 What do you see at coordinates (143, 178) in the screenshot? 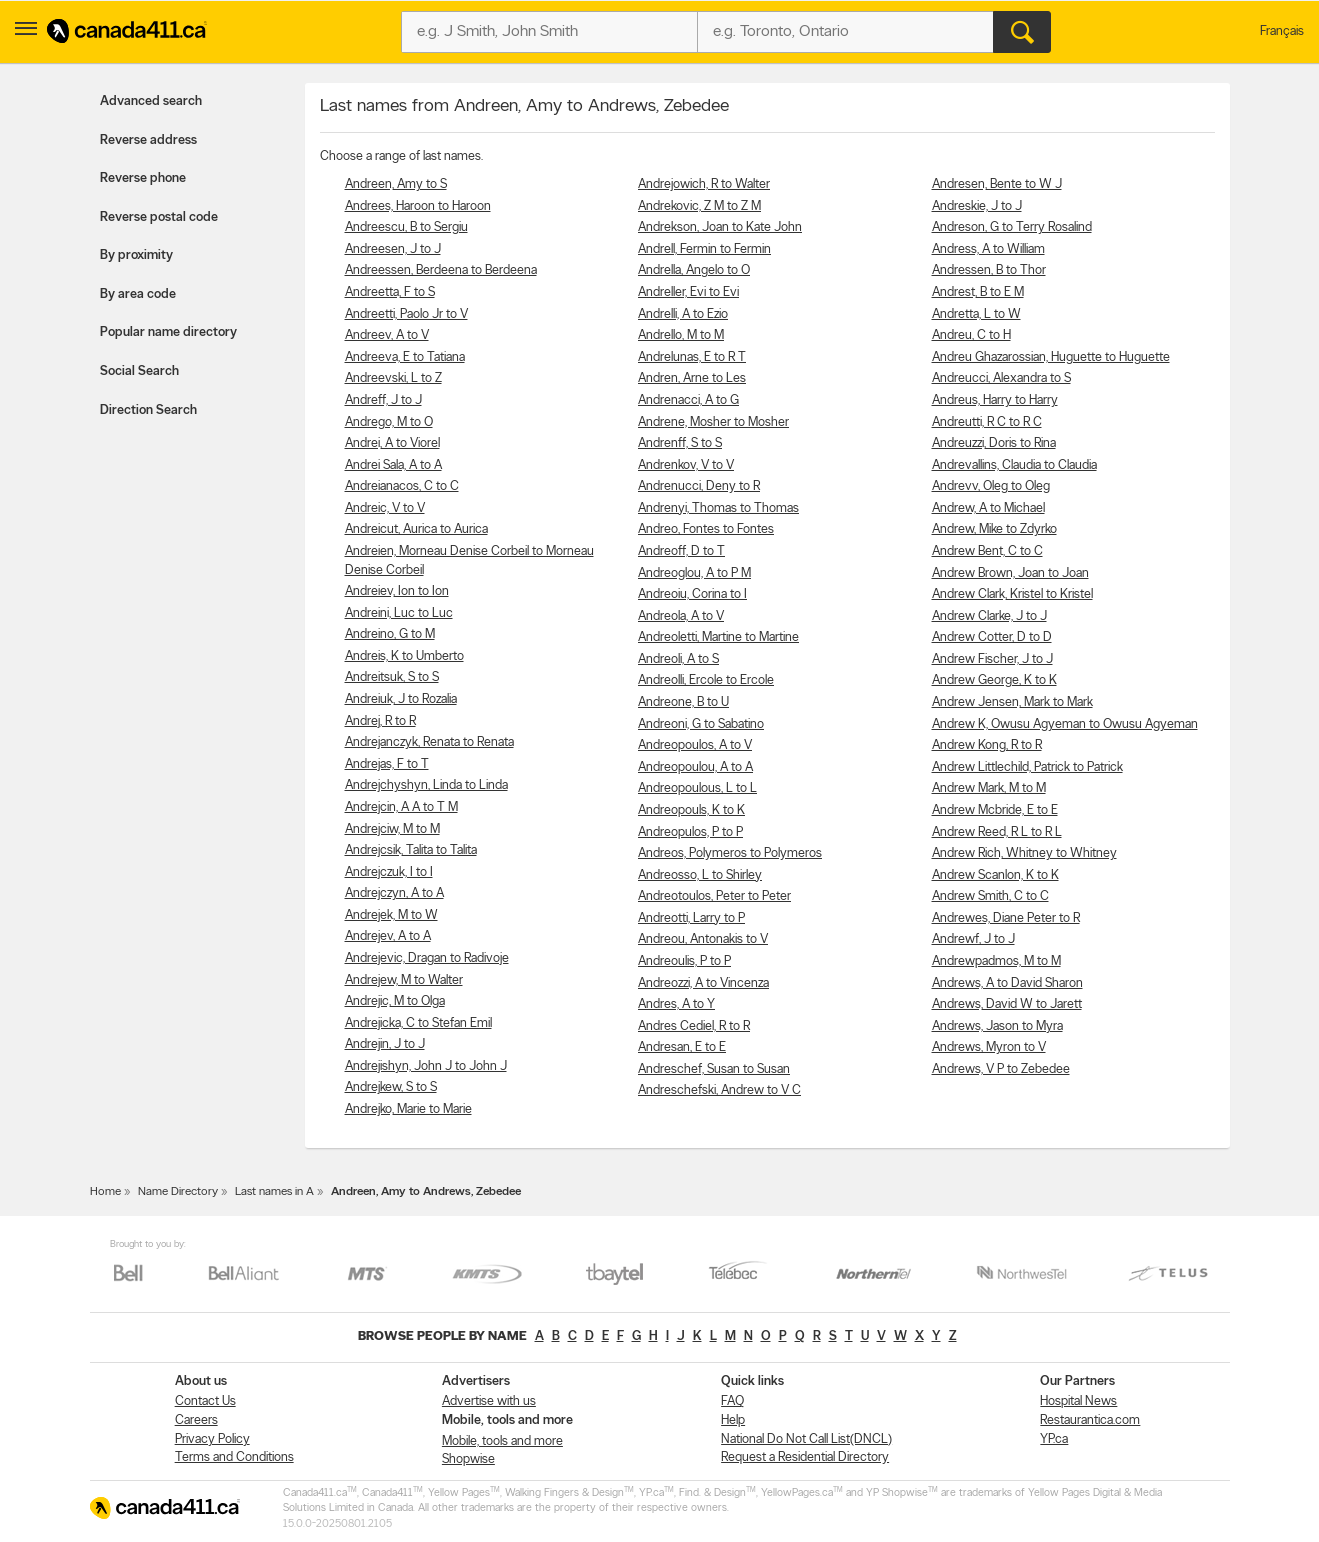
I see `Reverse phone` at bounding box center [143, 178].